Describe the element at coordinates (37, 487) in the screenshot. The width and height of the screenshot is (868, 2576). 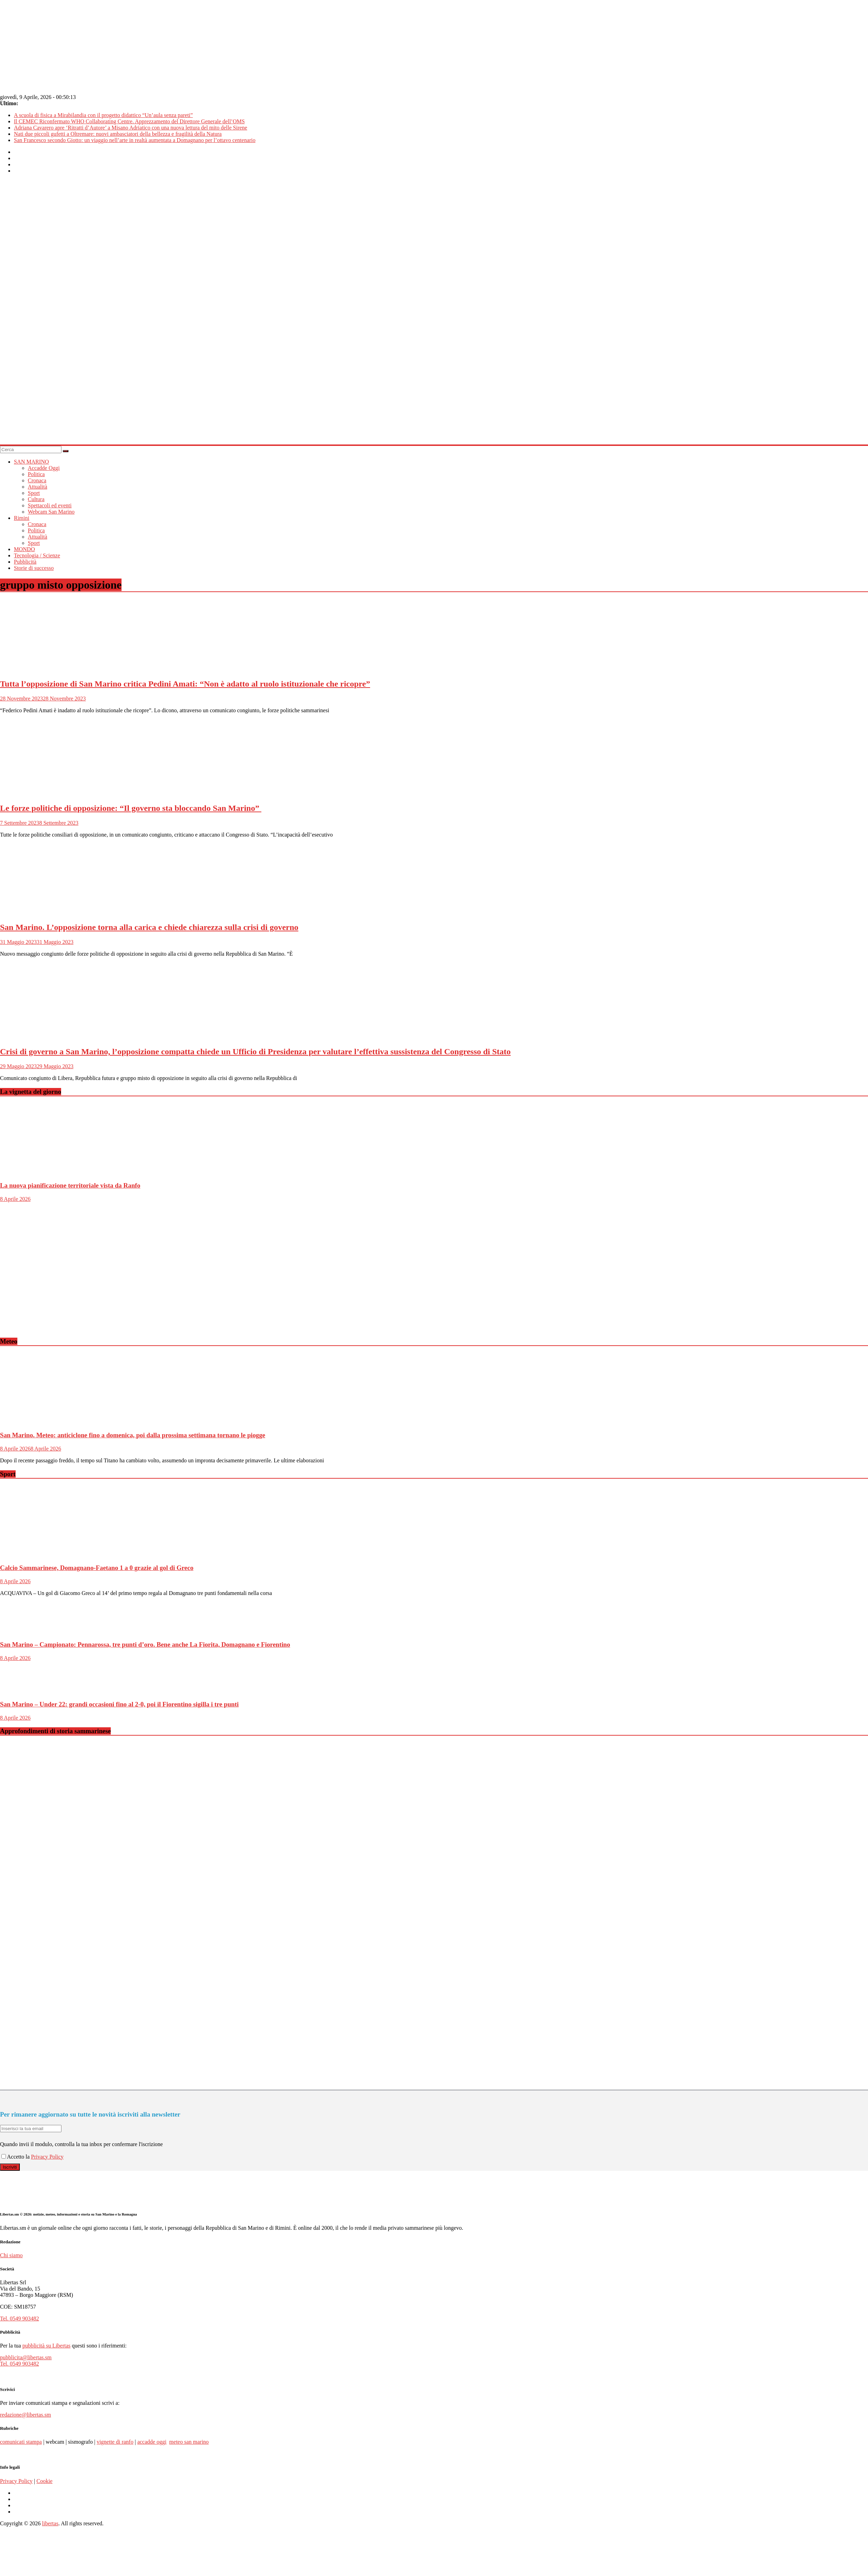
I see `Attualità` at that location.